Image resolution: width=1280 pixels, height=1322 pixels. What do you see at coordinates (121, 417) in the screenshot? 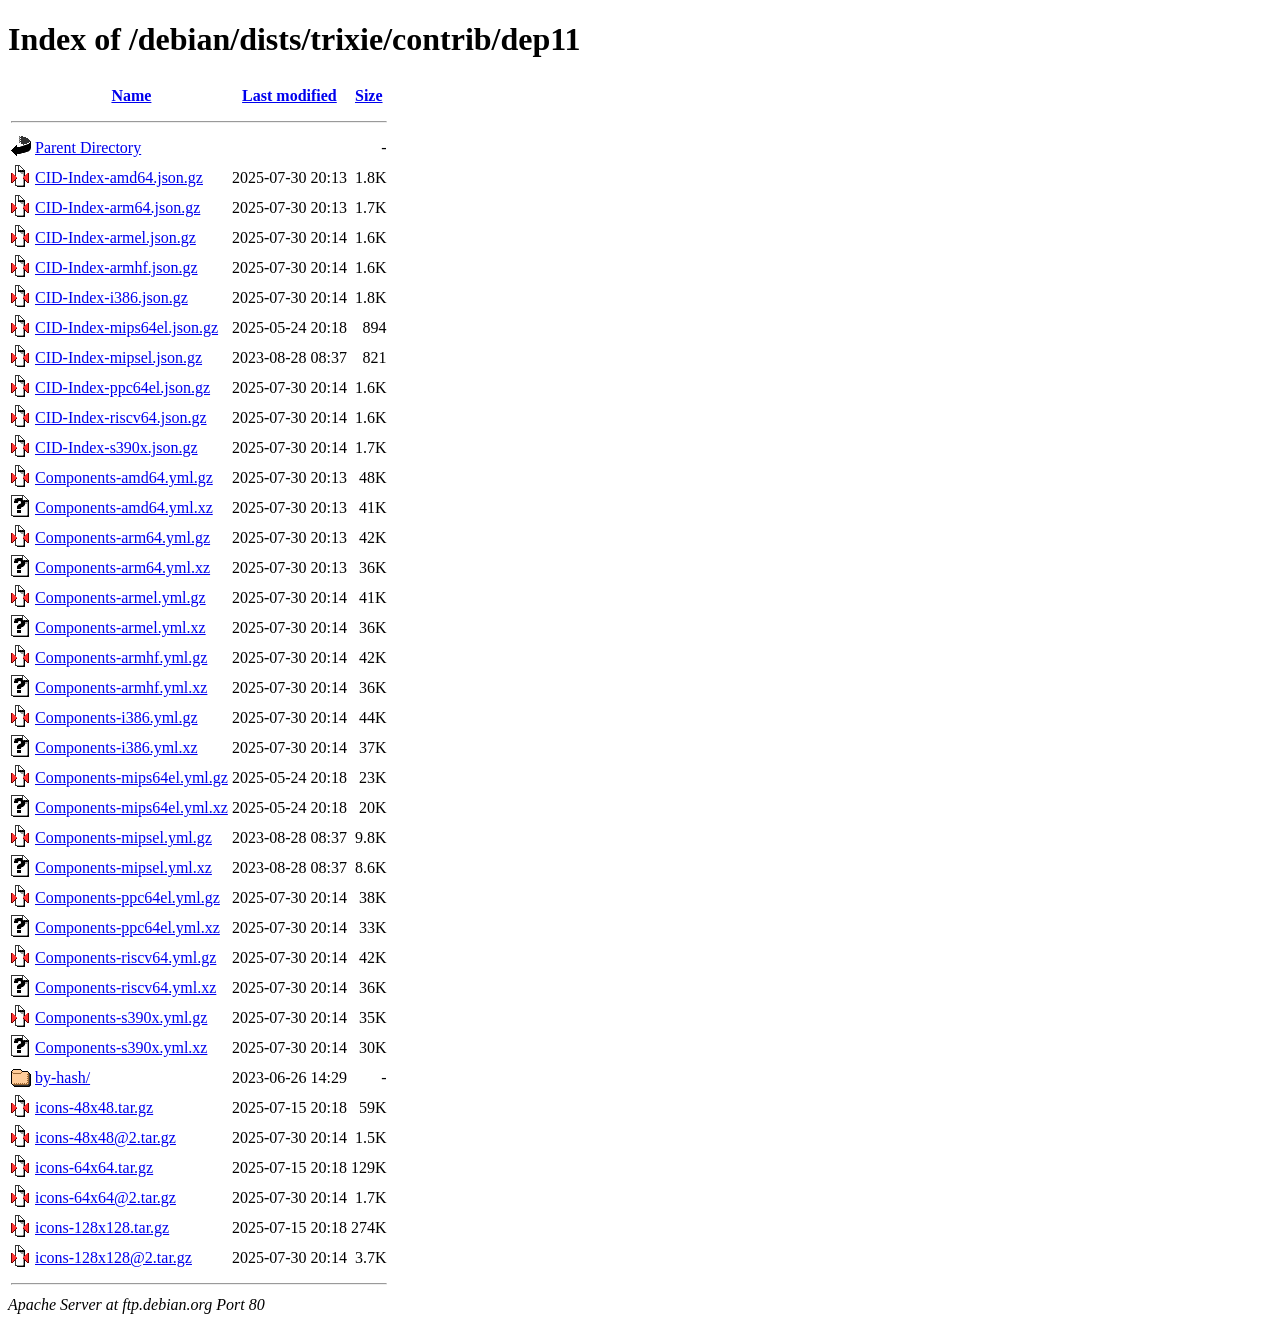
I see `CID-Index-riscv64.json.gz` at bounding box center [121, 417].